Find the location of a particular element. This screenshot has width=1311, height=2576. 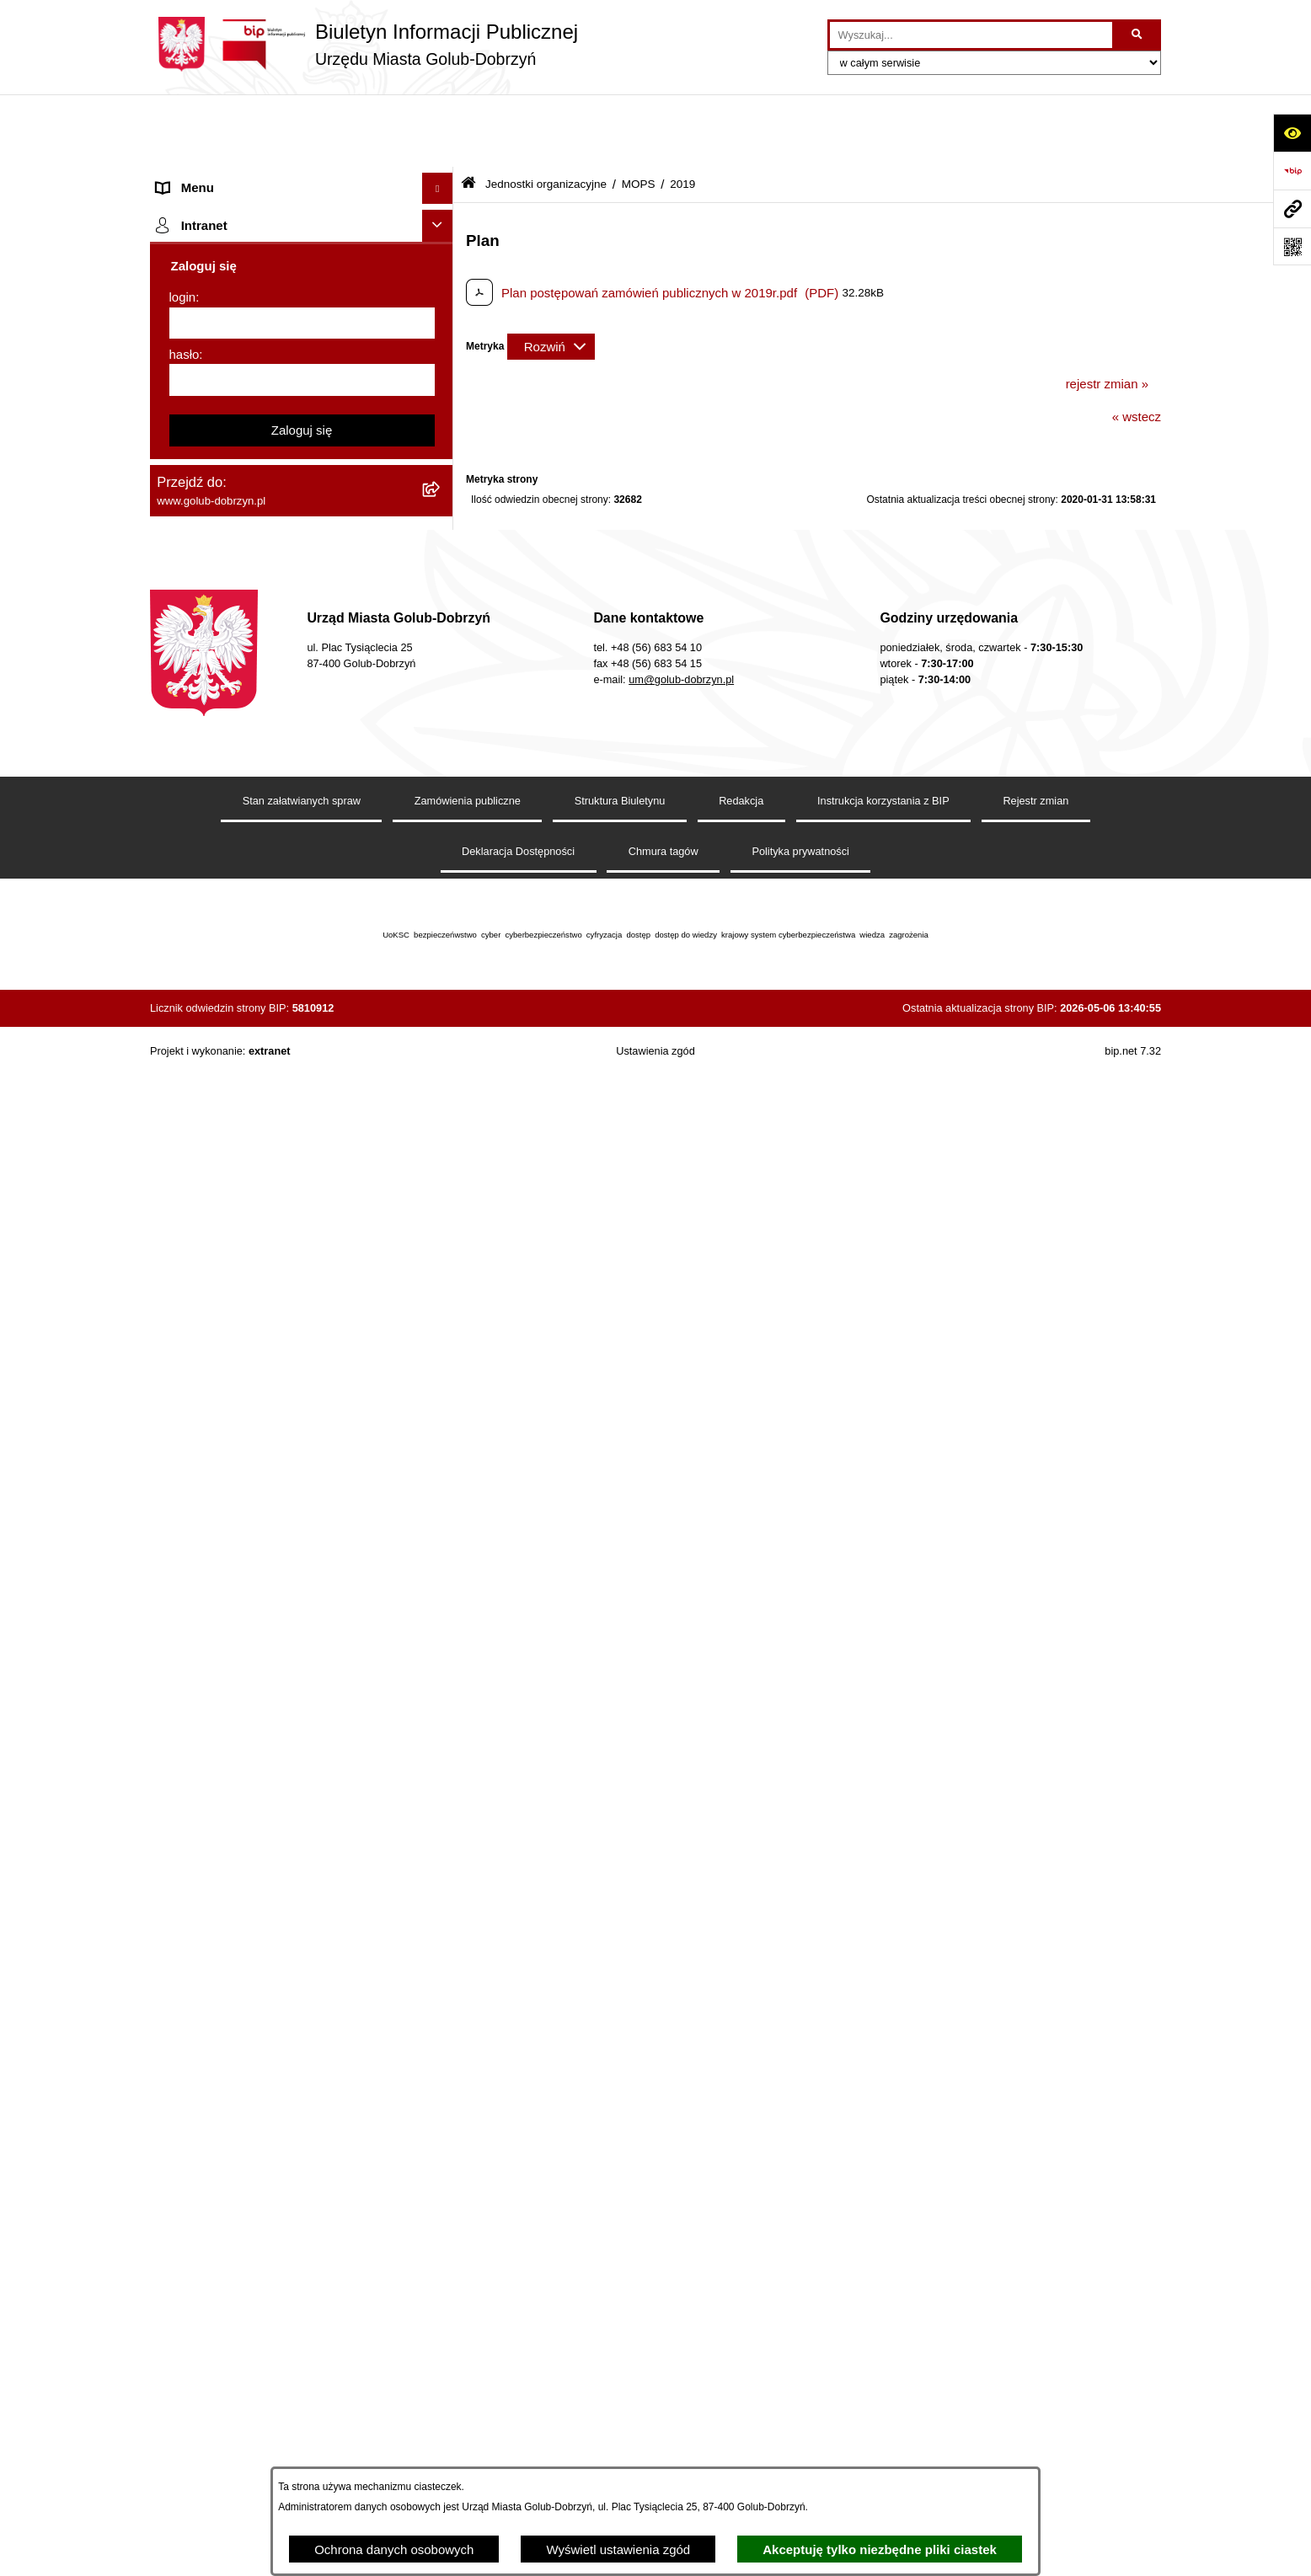

Organy [menuitem] is located at coordinates (177, 178).